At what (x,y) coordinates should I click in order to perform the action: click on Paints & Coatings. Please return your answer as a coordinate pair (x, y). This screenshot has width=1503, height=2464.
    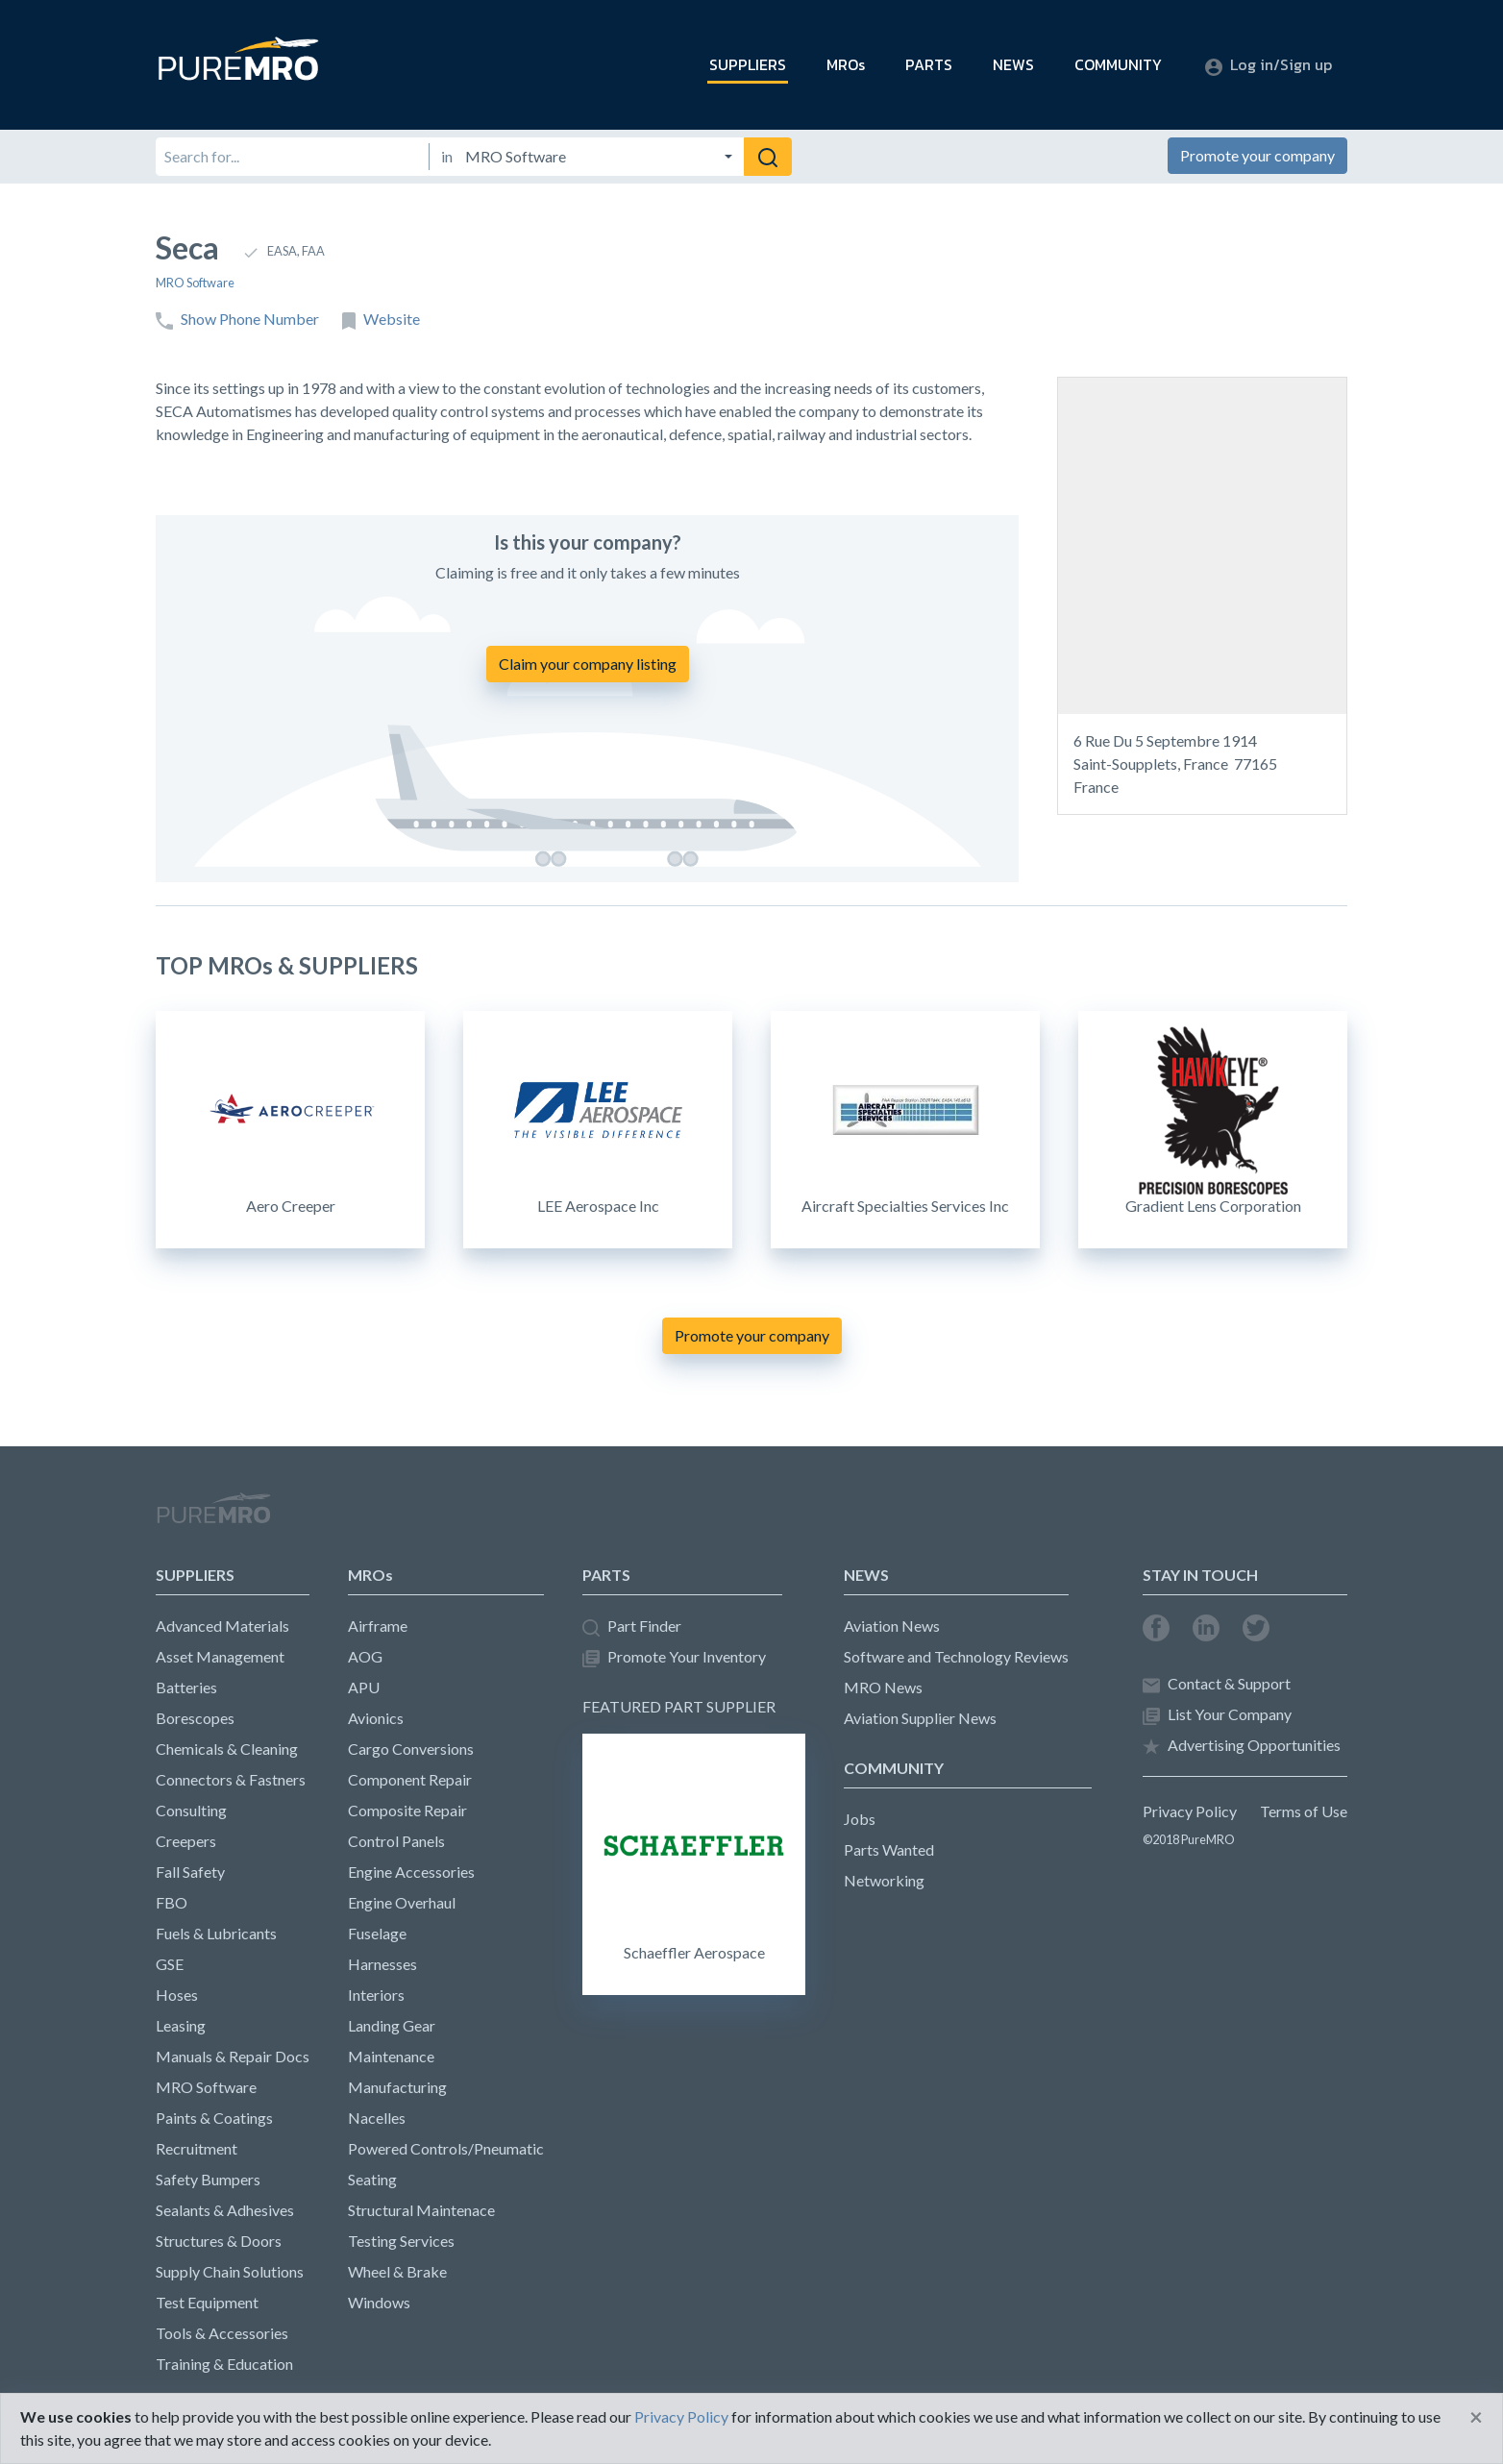
    Looking at the image, I should click on (214, 2117).